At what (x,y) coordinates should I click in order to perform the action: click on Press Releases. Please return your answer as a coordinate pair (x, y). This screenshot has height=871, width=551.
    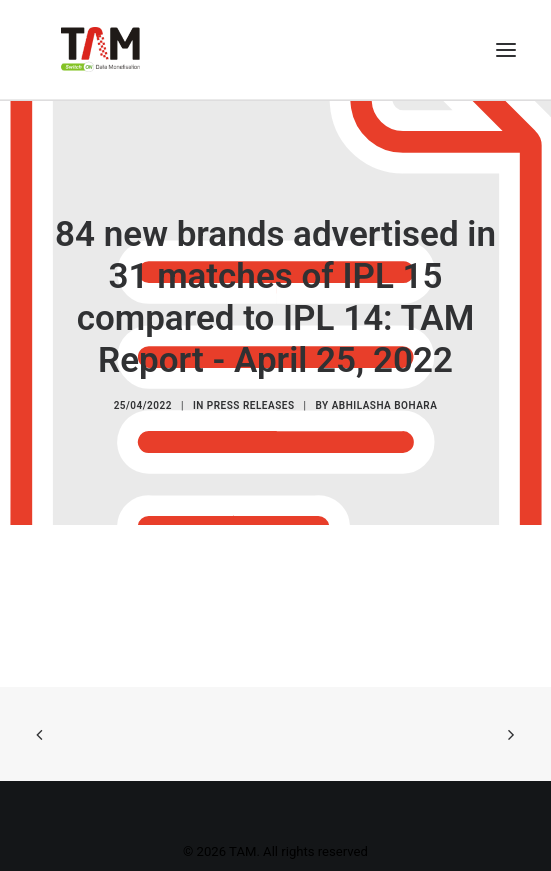
    Looking at the image, I should click on (251, 405).